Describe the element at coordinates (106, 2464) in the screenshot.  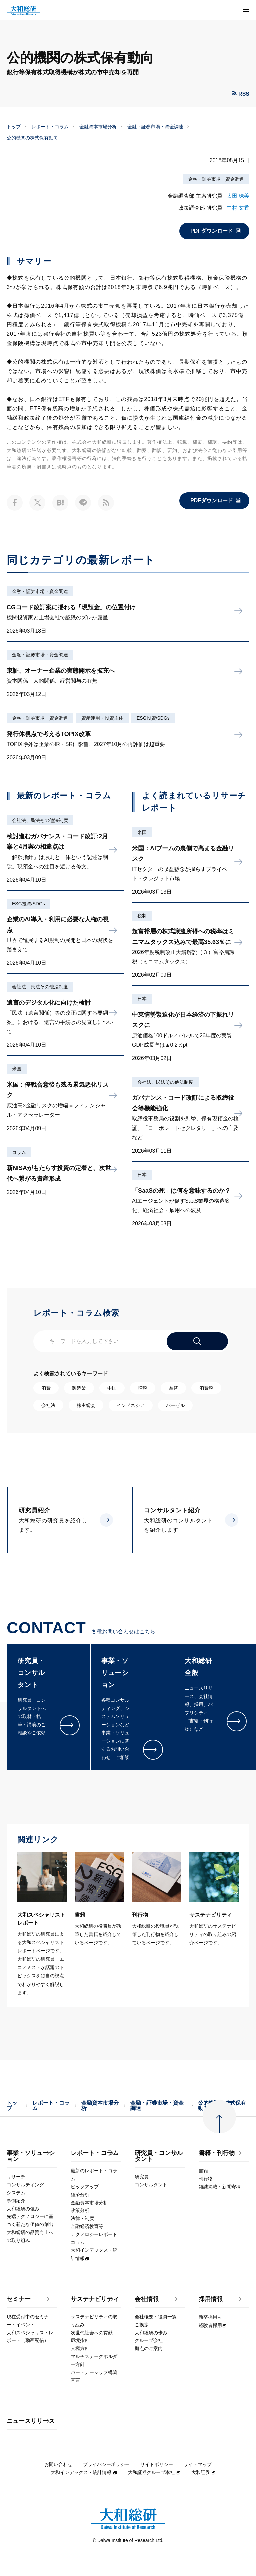
I see `プライバシーポリシー` at that location.